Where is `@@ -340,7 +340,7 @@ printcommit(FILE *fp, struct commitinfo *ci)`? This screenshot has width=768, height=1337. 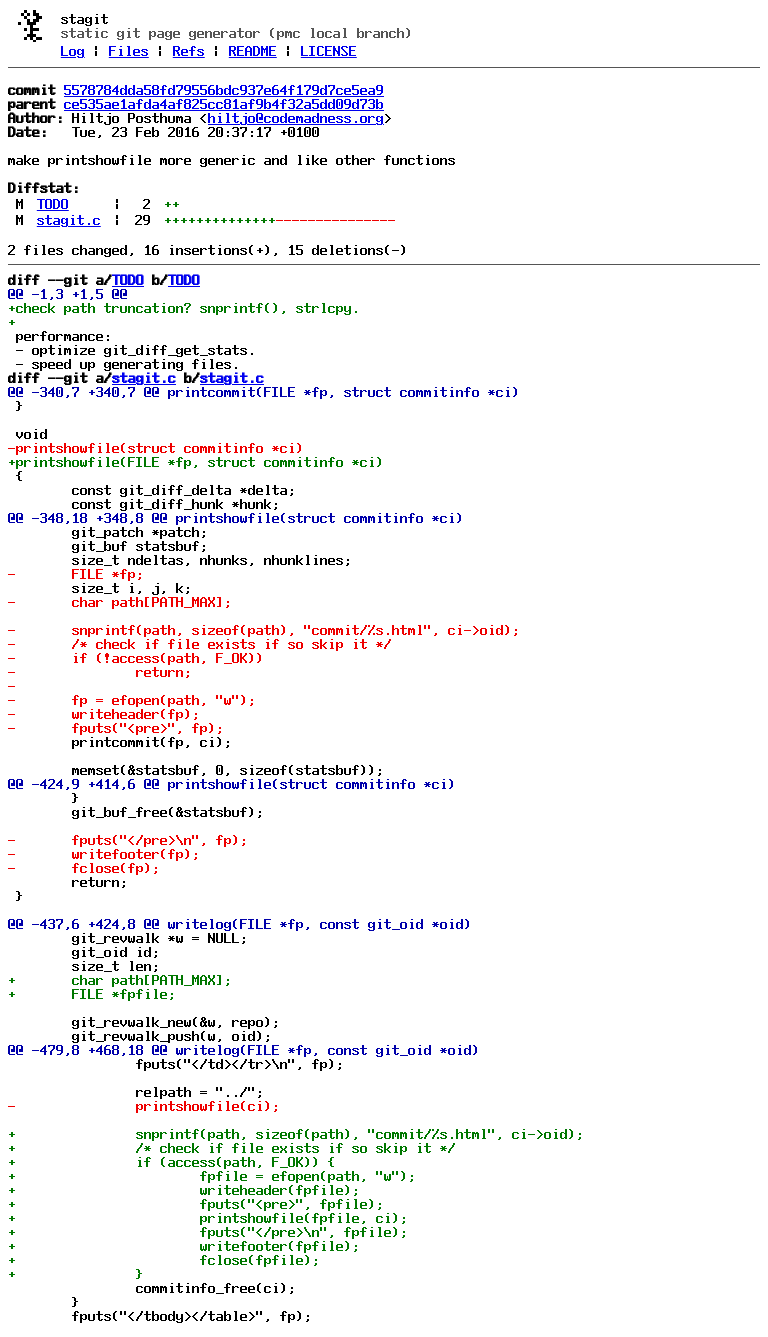
@@ -340,7 +340,7 @@ printcommit(FILE *fp, struct commitinfo *ci) is located at coordinates (264, 392).